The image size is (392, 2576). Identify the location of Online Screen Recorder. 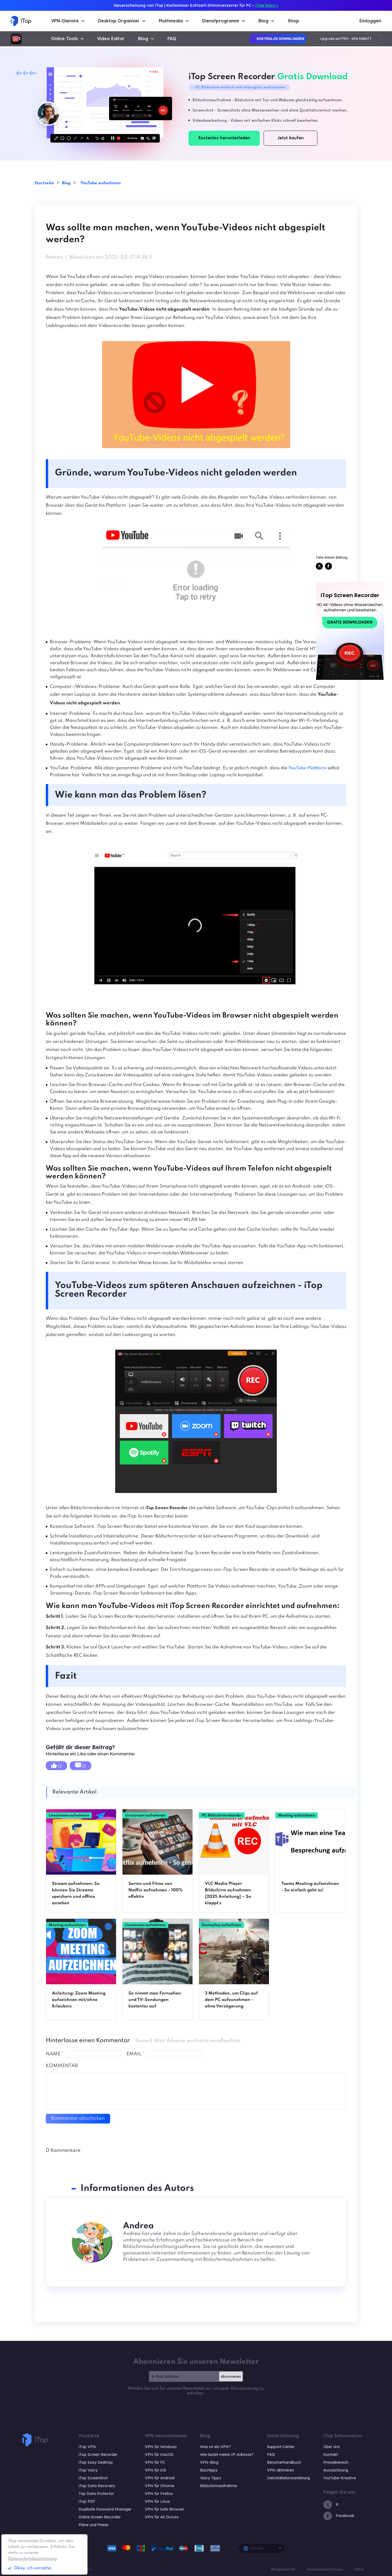
(100, 2517).